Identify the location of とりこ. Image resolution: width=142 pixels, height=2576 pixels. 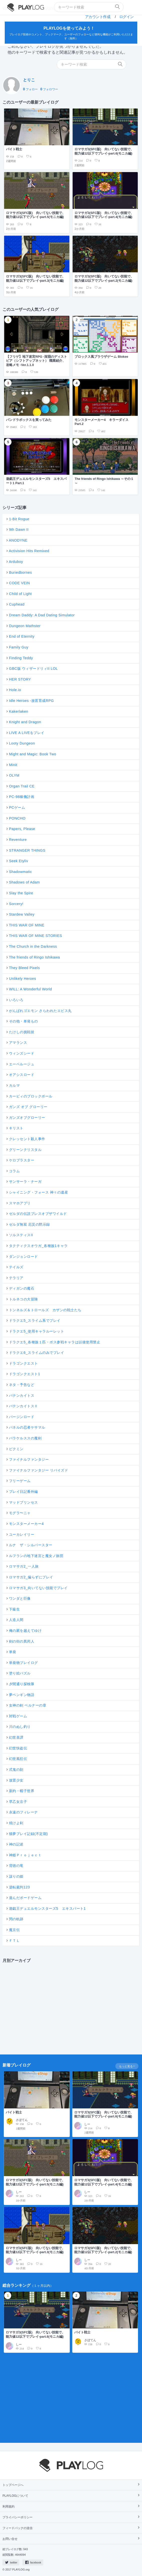
(29, 80).